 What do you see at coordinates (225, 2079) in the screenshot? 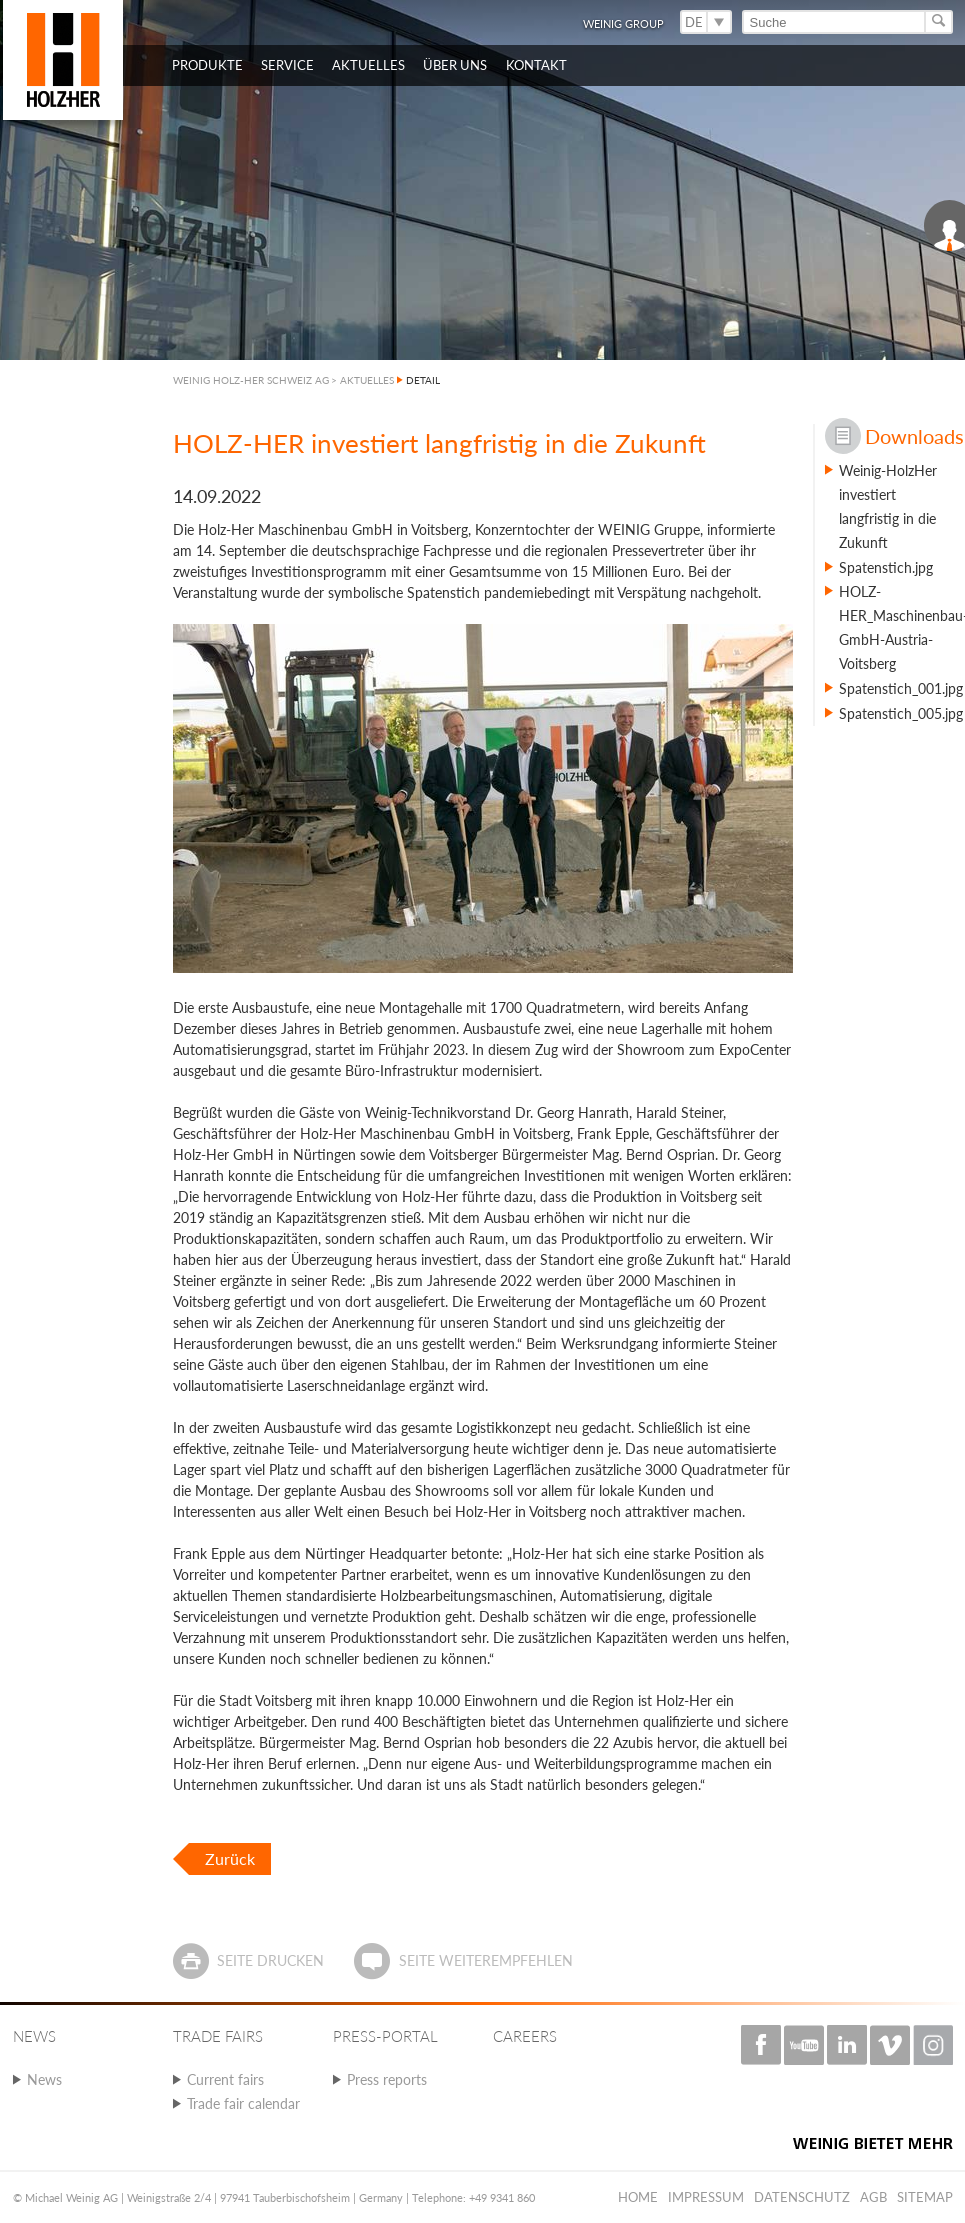
I see `Current fairs` at bounding box center [225, 2079].